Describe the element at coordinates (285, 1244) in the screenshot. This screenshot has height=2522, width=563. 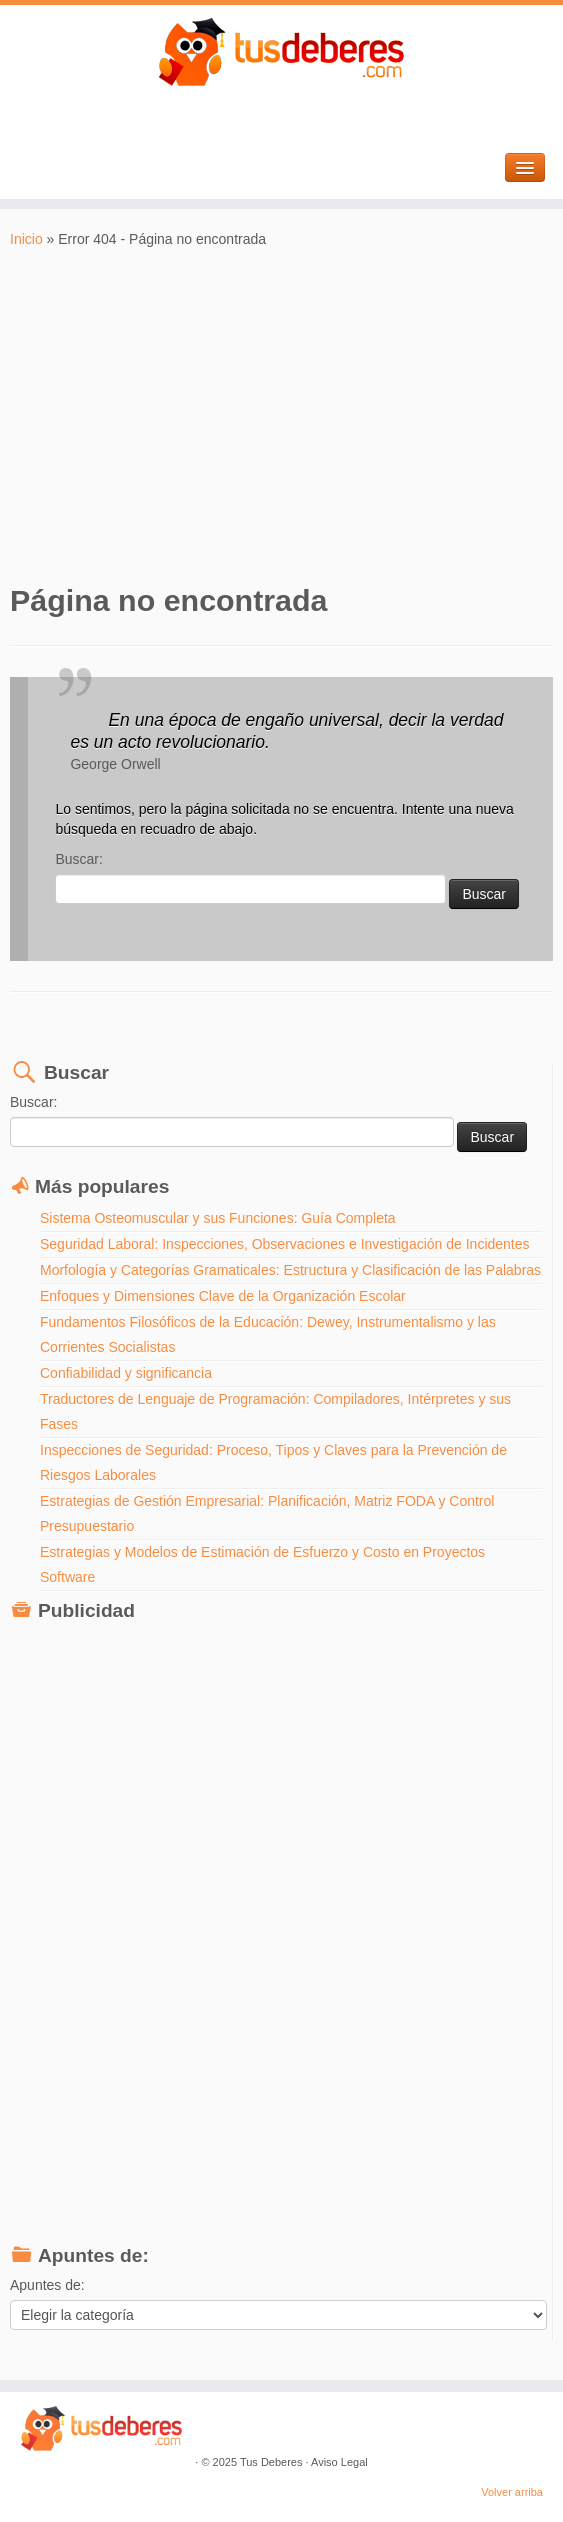
I see `Seguridad Laboral: Inspecciones, Observaciones e Investigación de Incidentes` at that location.